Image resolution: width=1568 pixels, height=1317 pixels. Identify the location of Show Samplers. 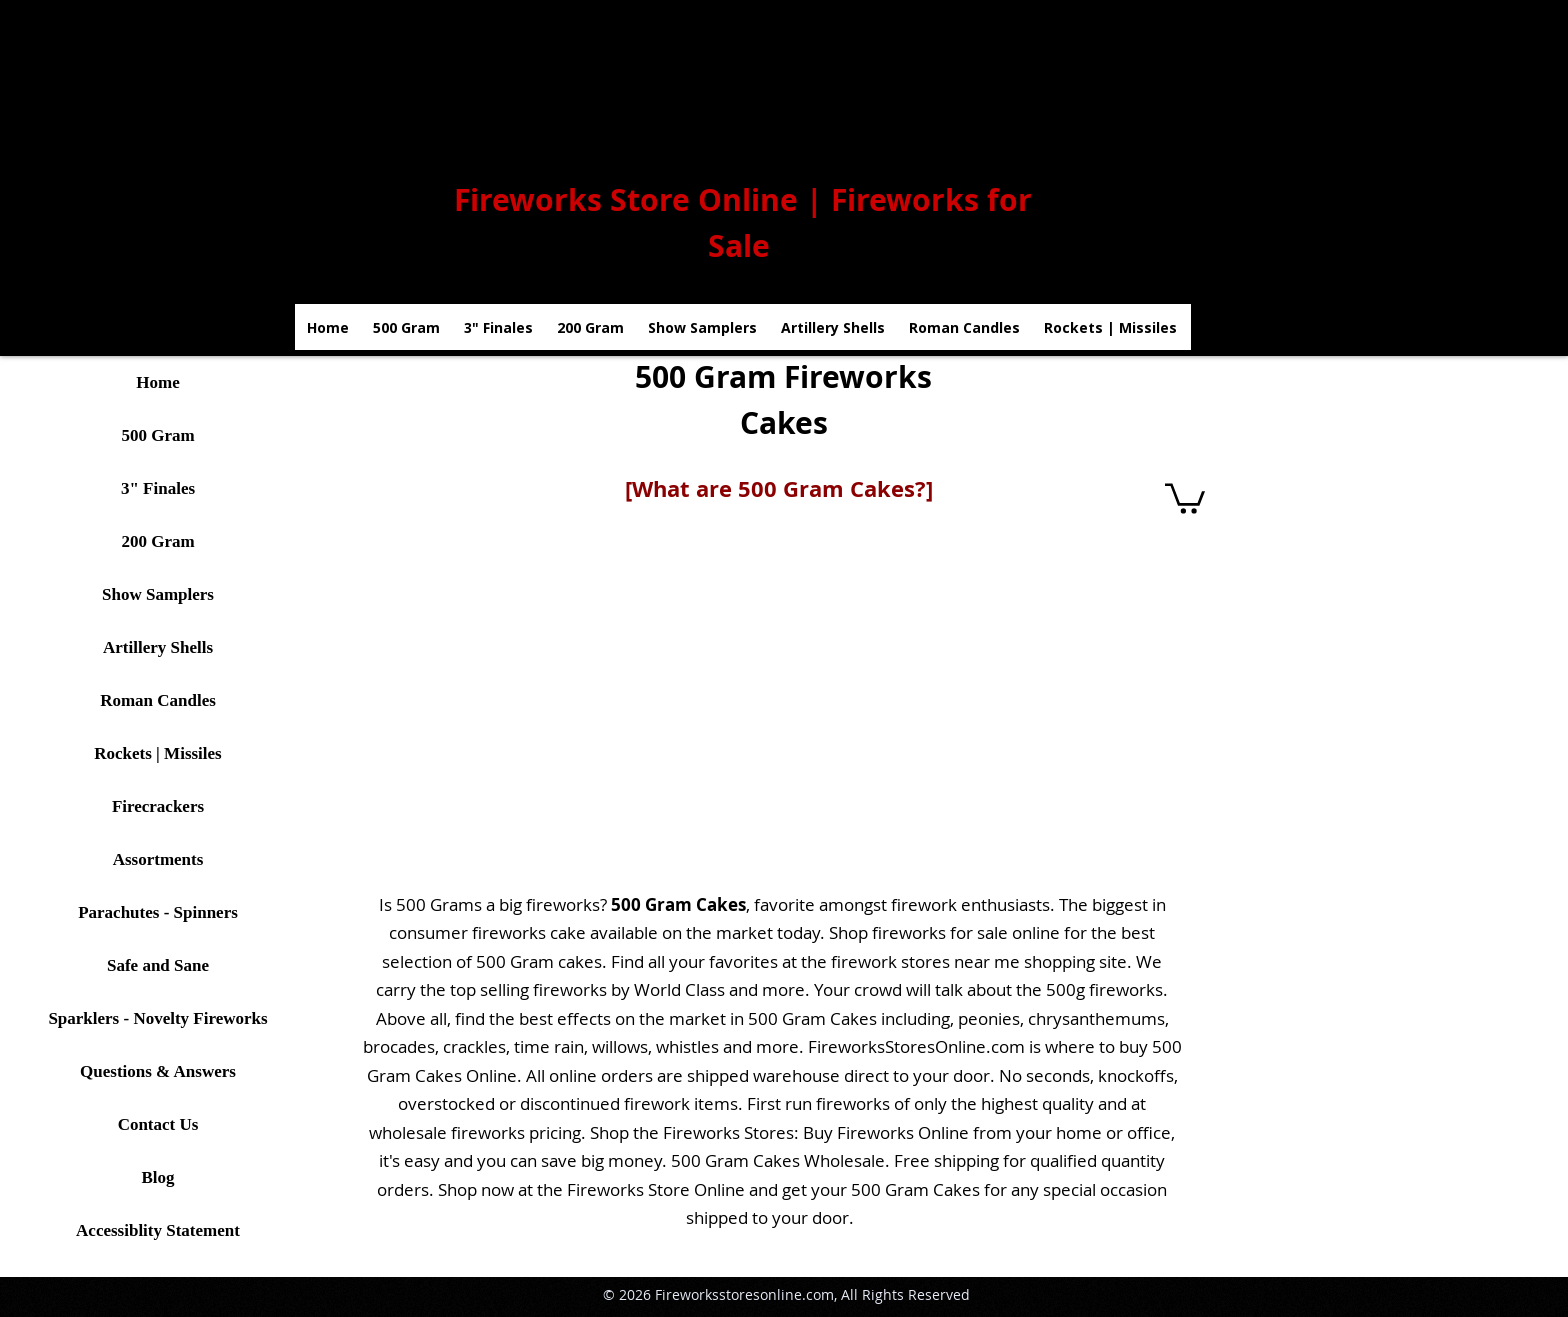
(158, 594).